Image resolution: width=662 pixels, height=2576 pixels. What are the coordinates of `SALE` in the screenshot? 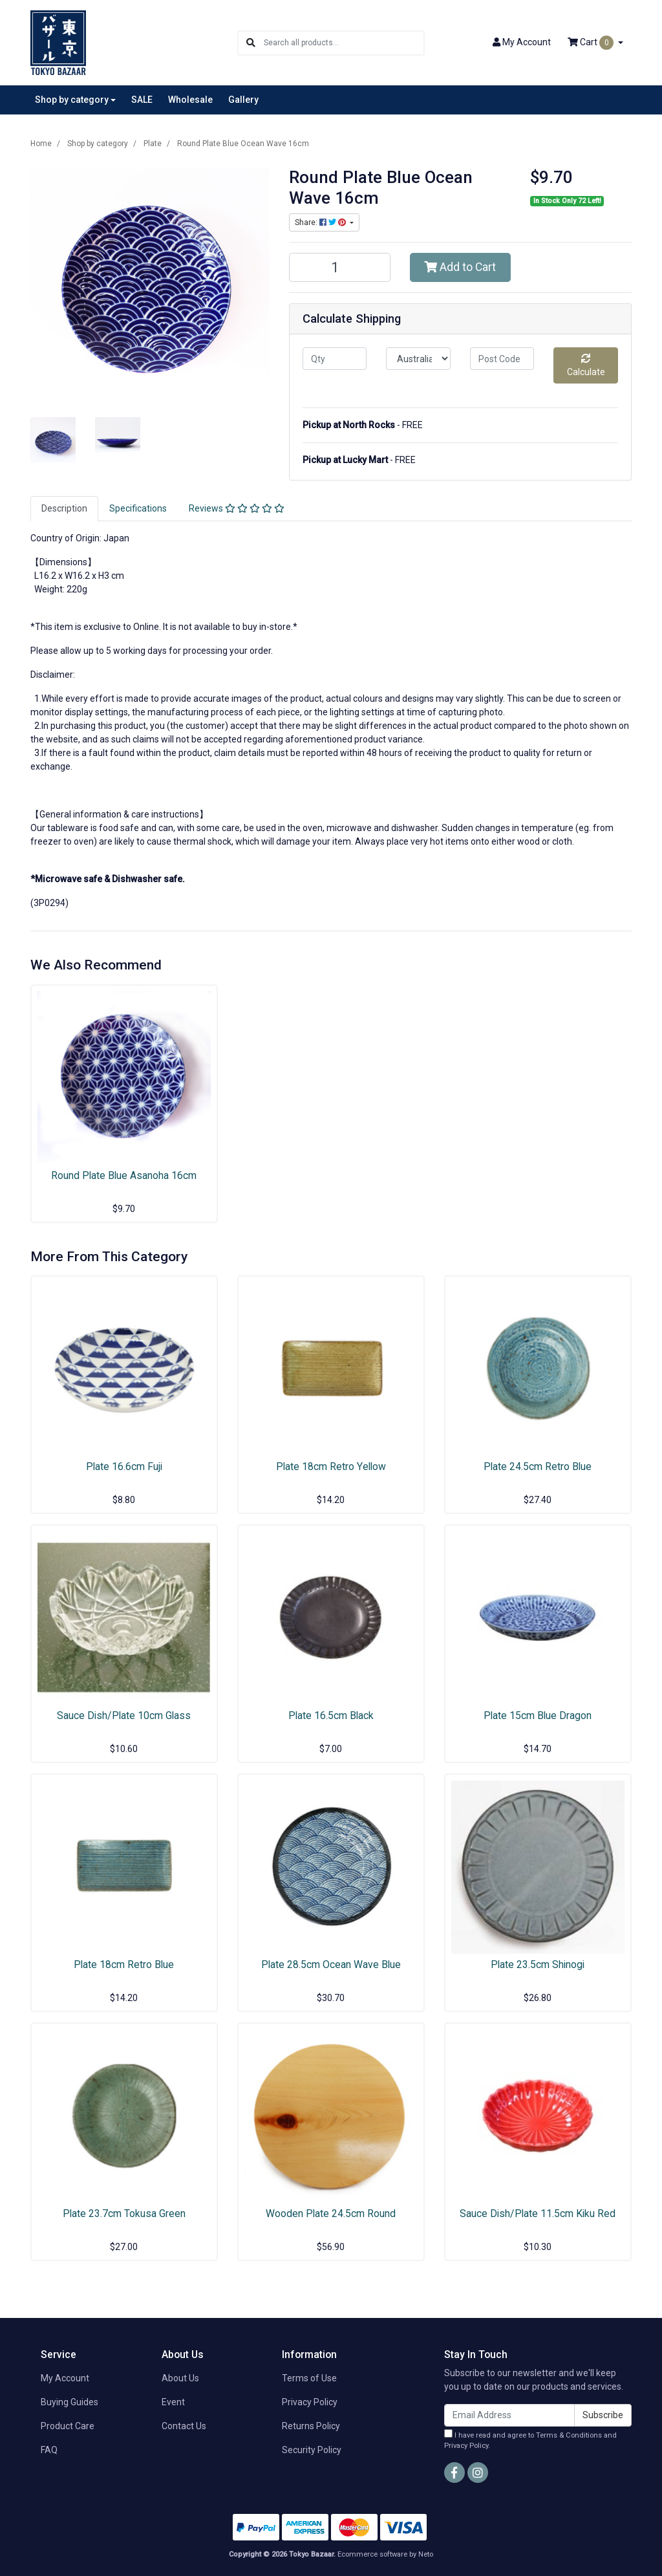 It's located at (142, 99).